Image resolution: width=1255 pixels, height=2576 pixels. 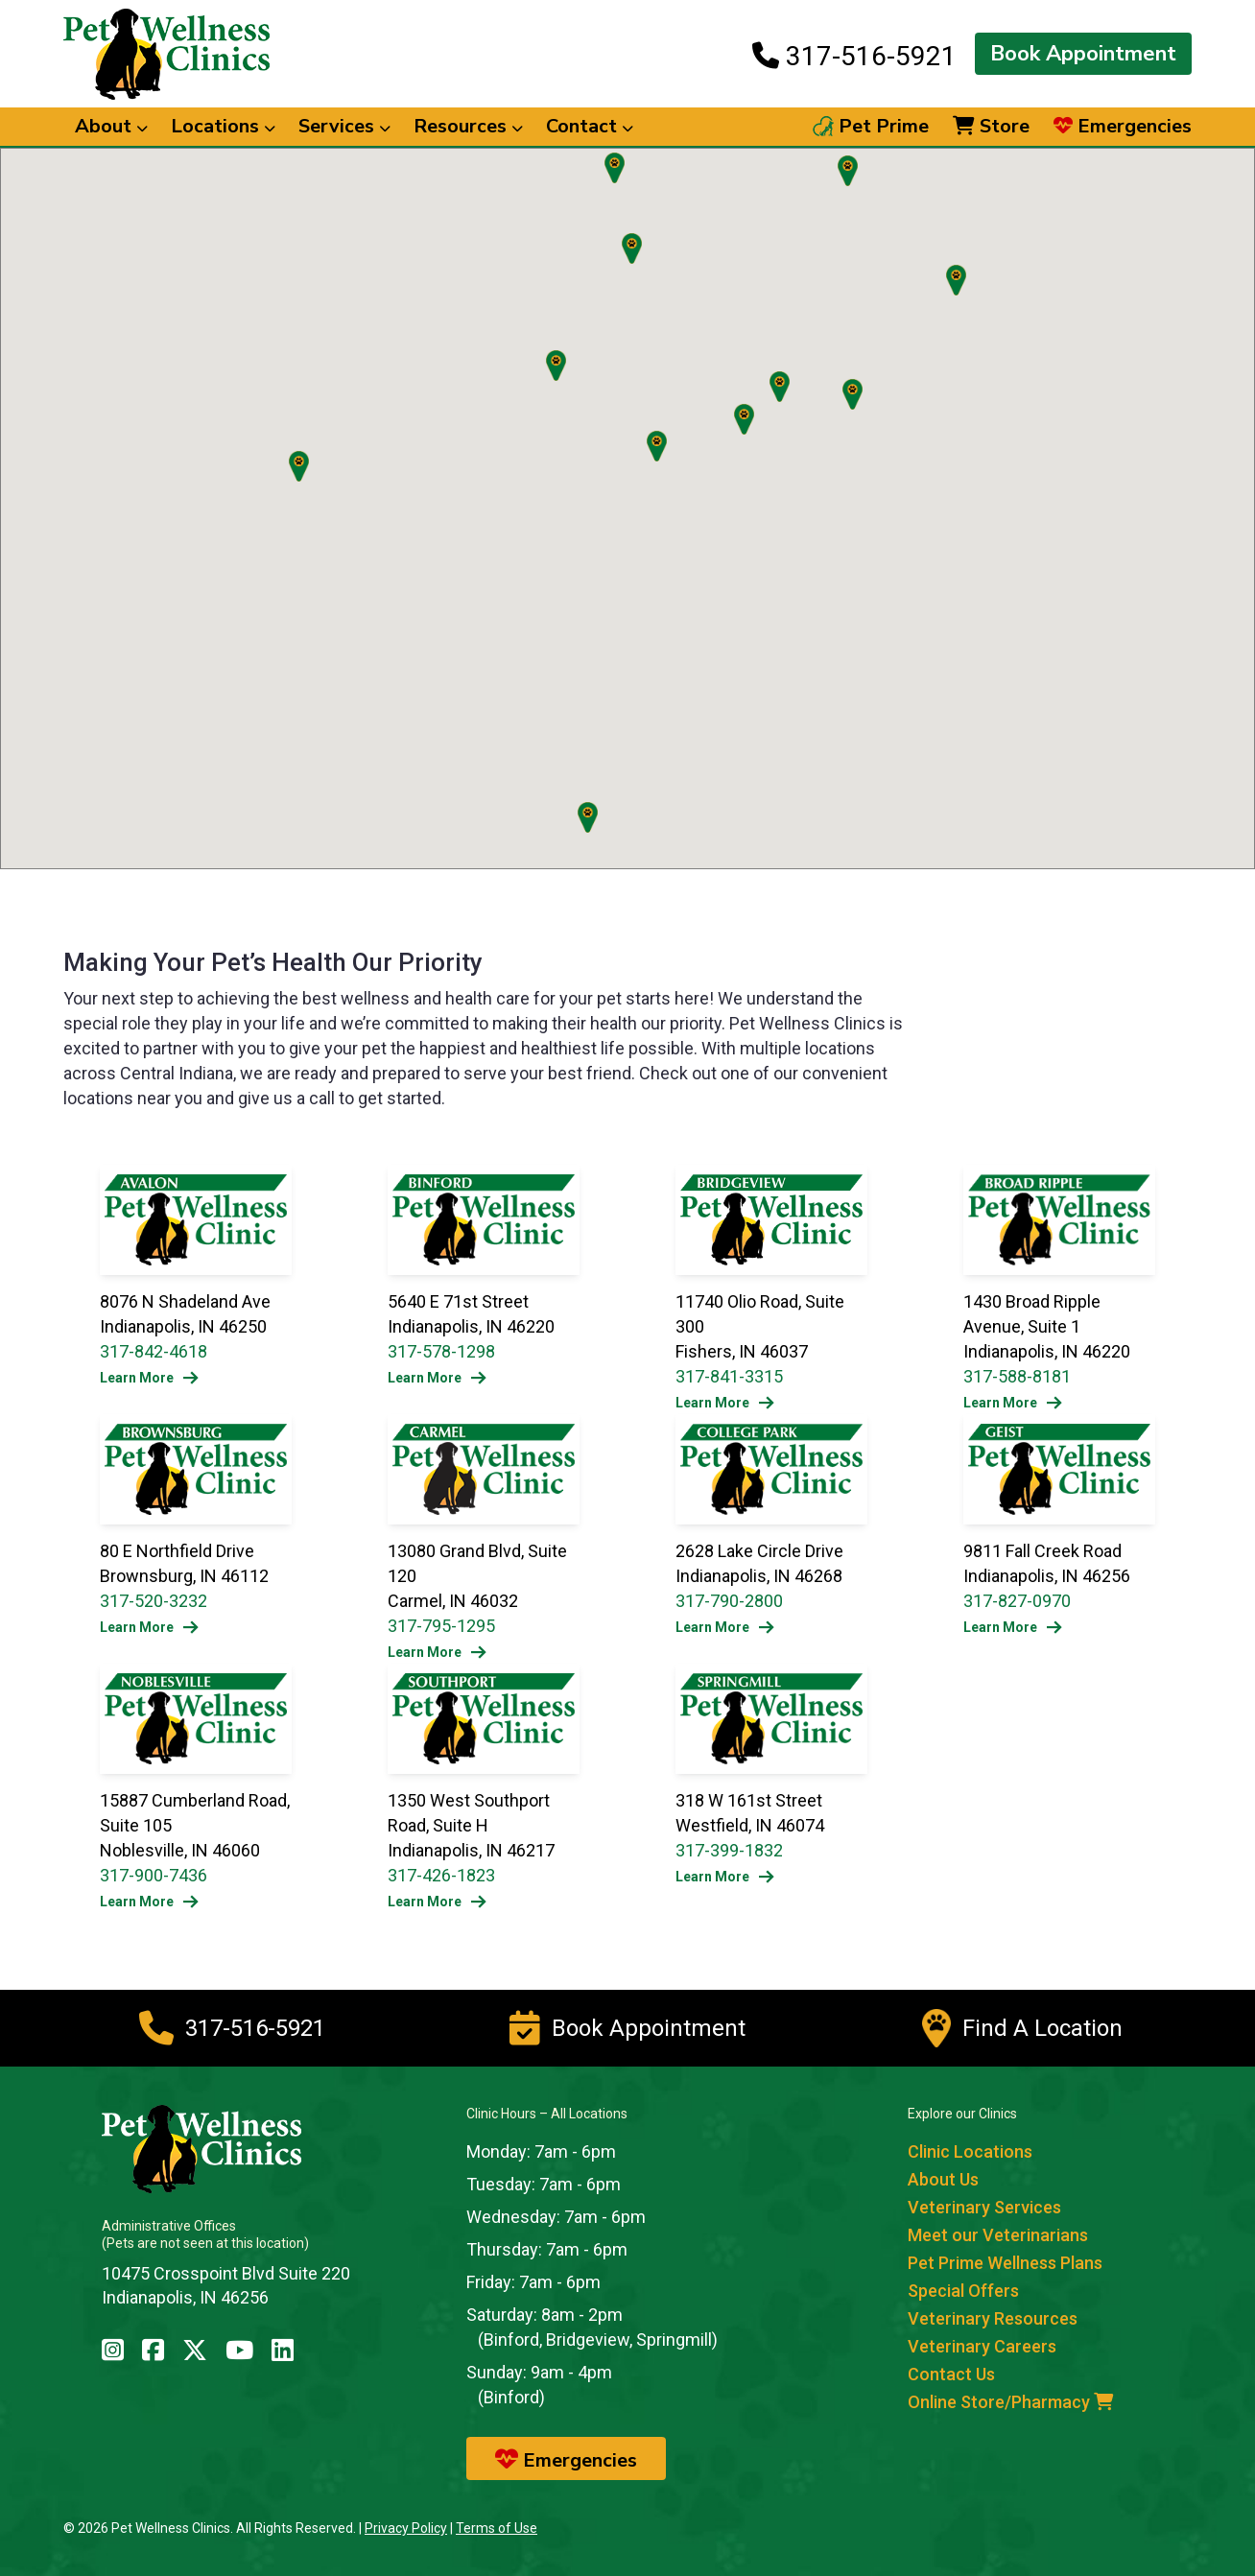 I want to click on Learn More, so click(x=149, y=1377).